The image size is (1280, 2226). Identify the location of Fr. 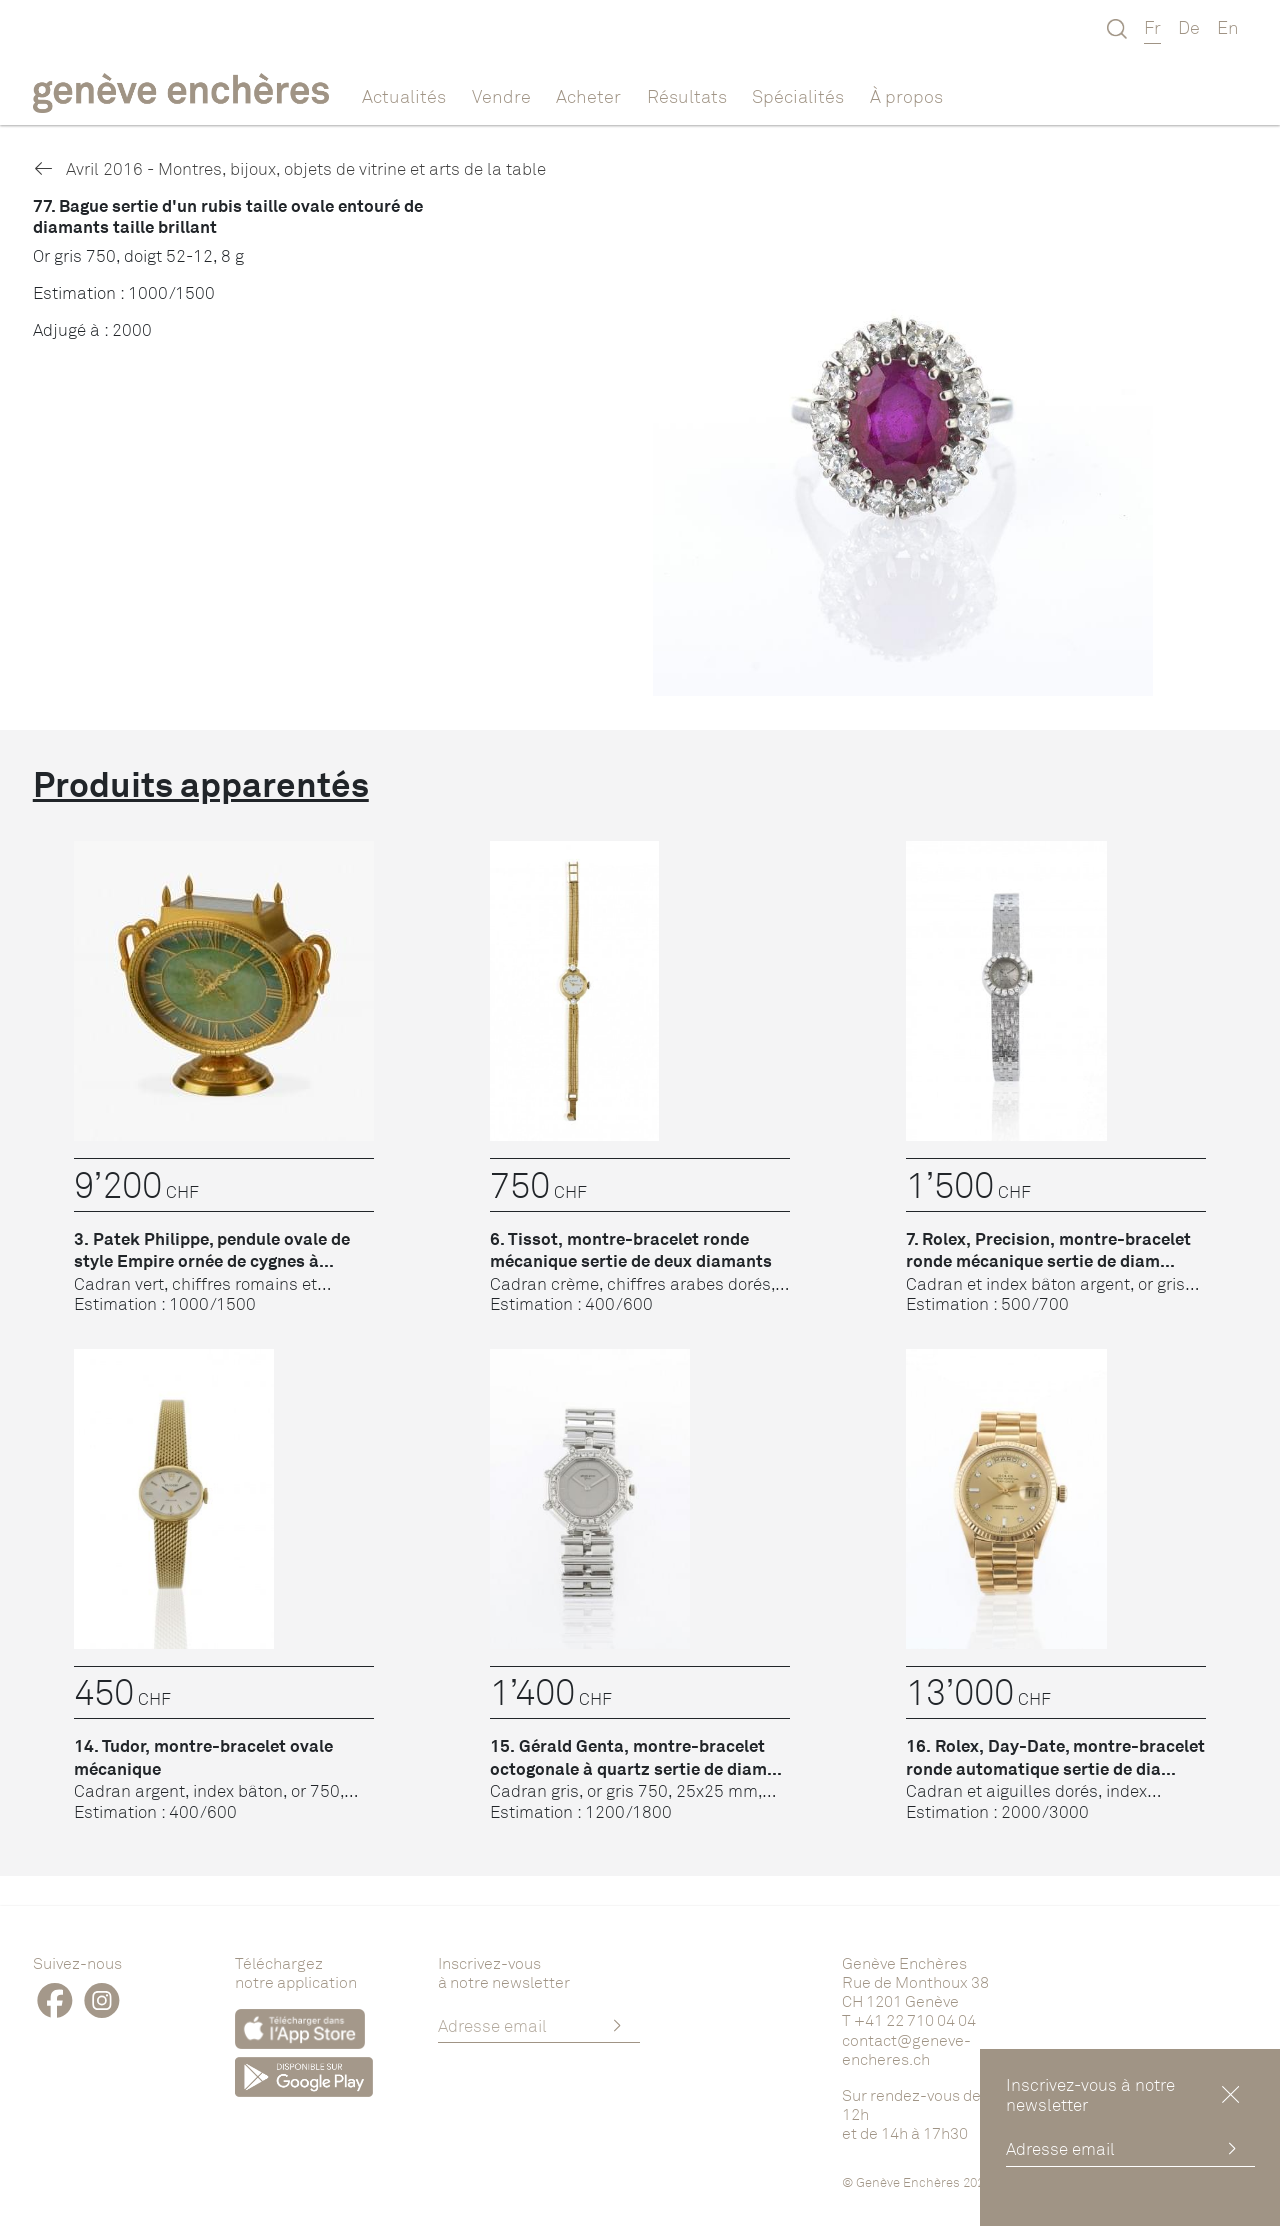
(1152, 27).